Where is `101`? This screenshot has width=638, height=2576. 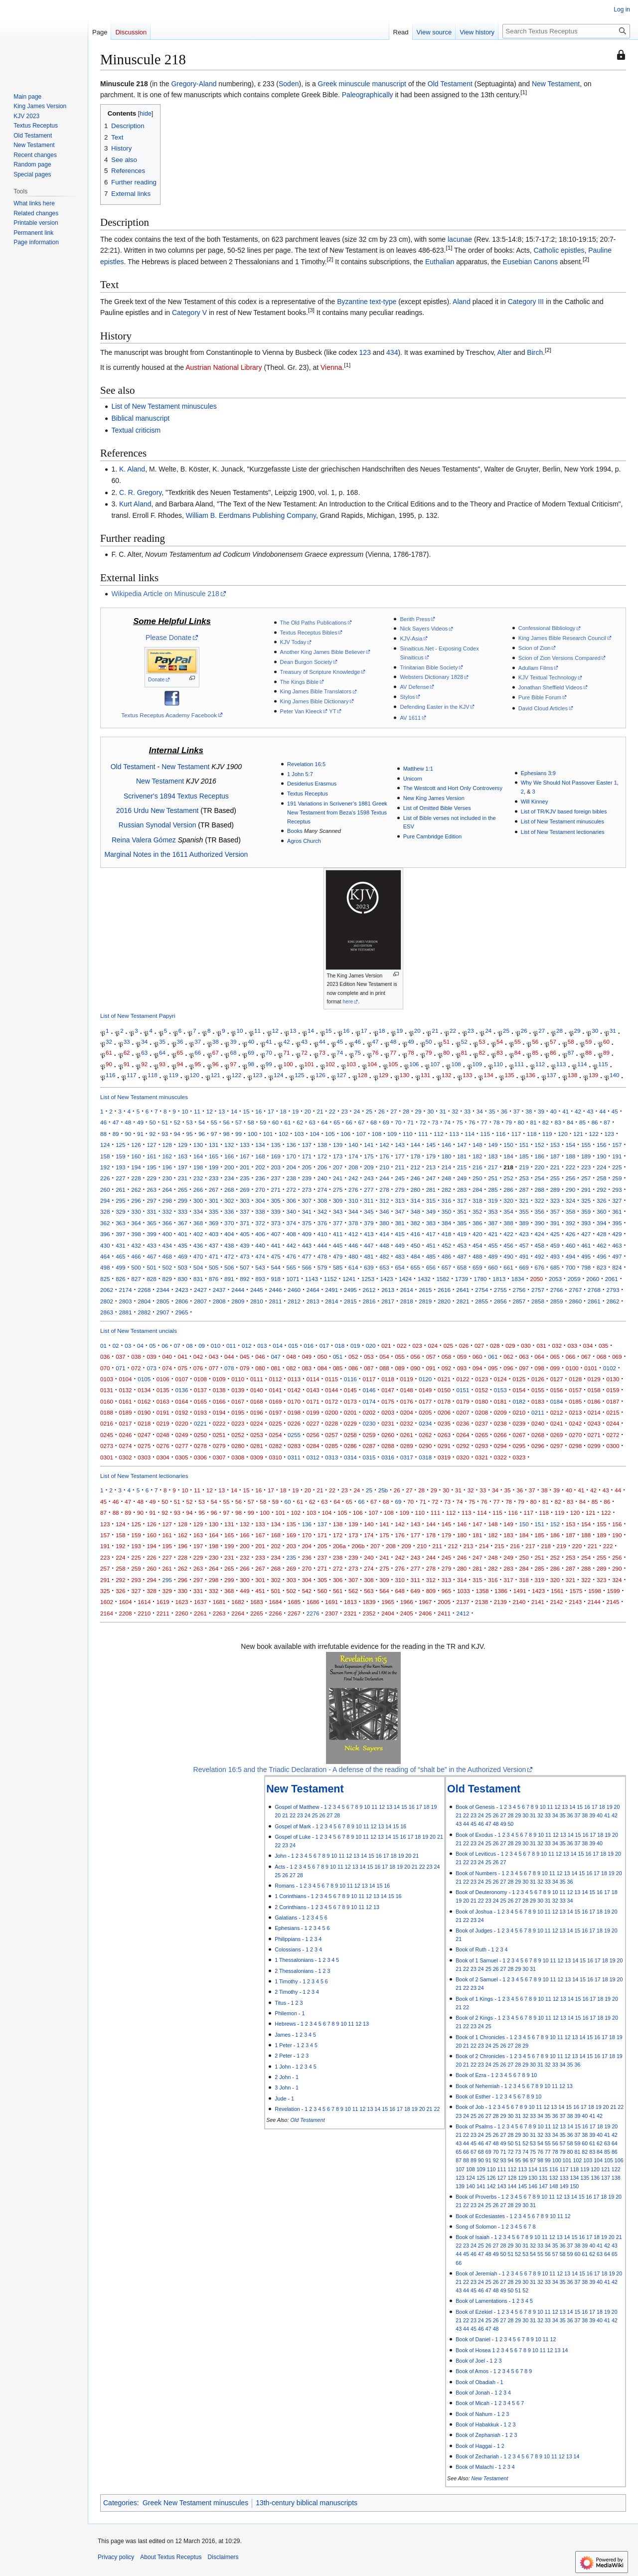 101 is located at coordinates (309, 1064).